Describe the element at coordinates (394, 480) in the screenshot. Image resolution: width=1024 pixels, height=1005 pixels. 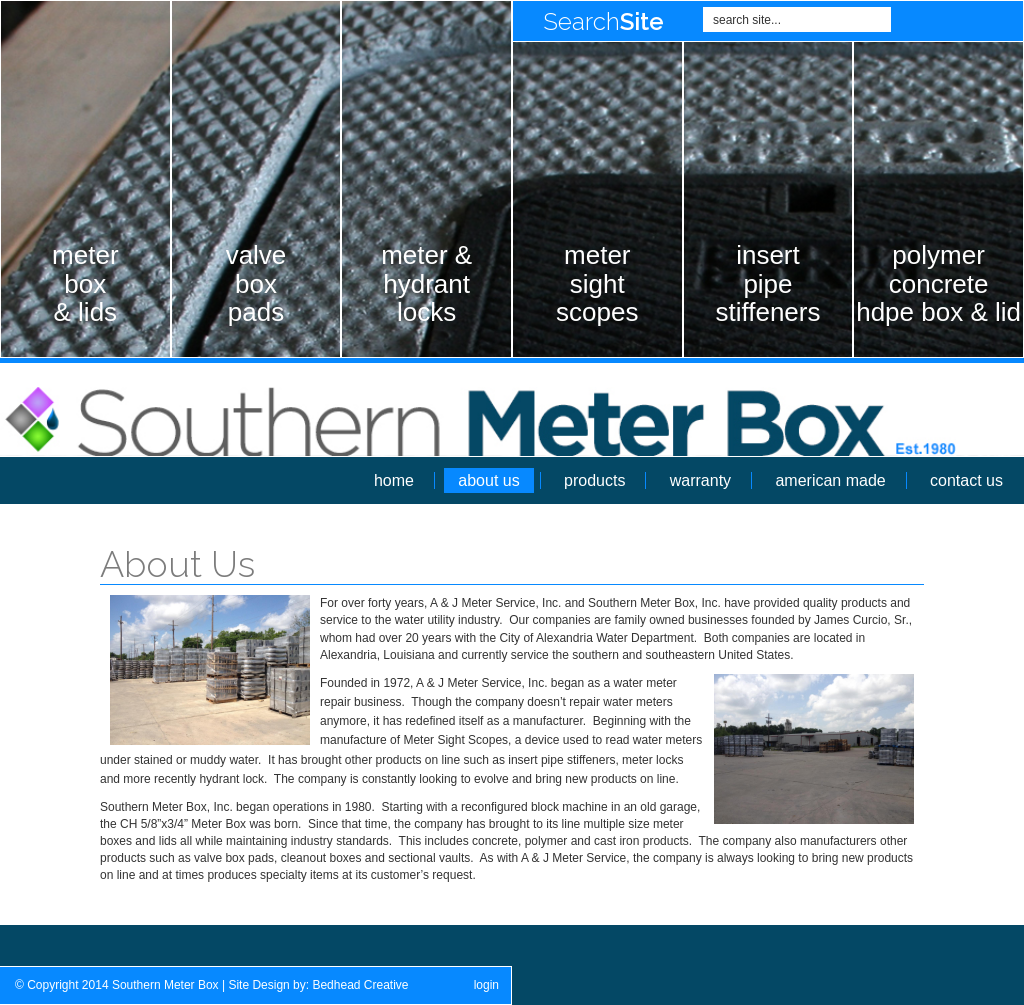
I see `home` at that location.